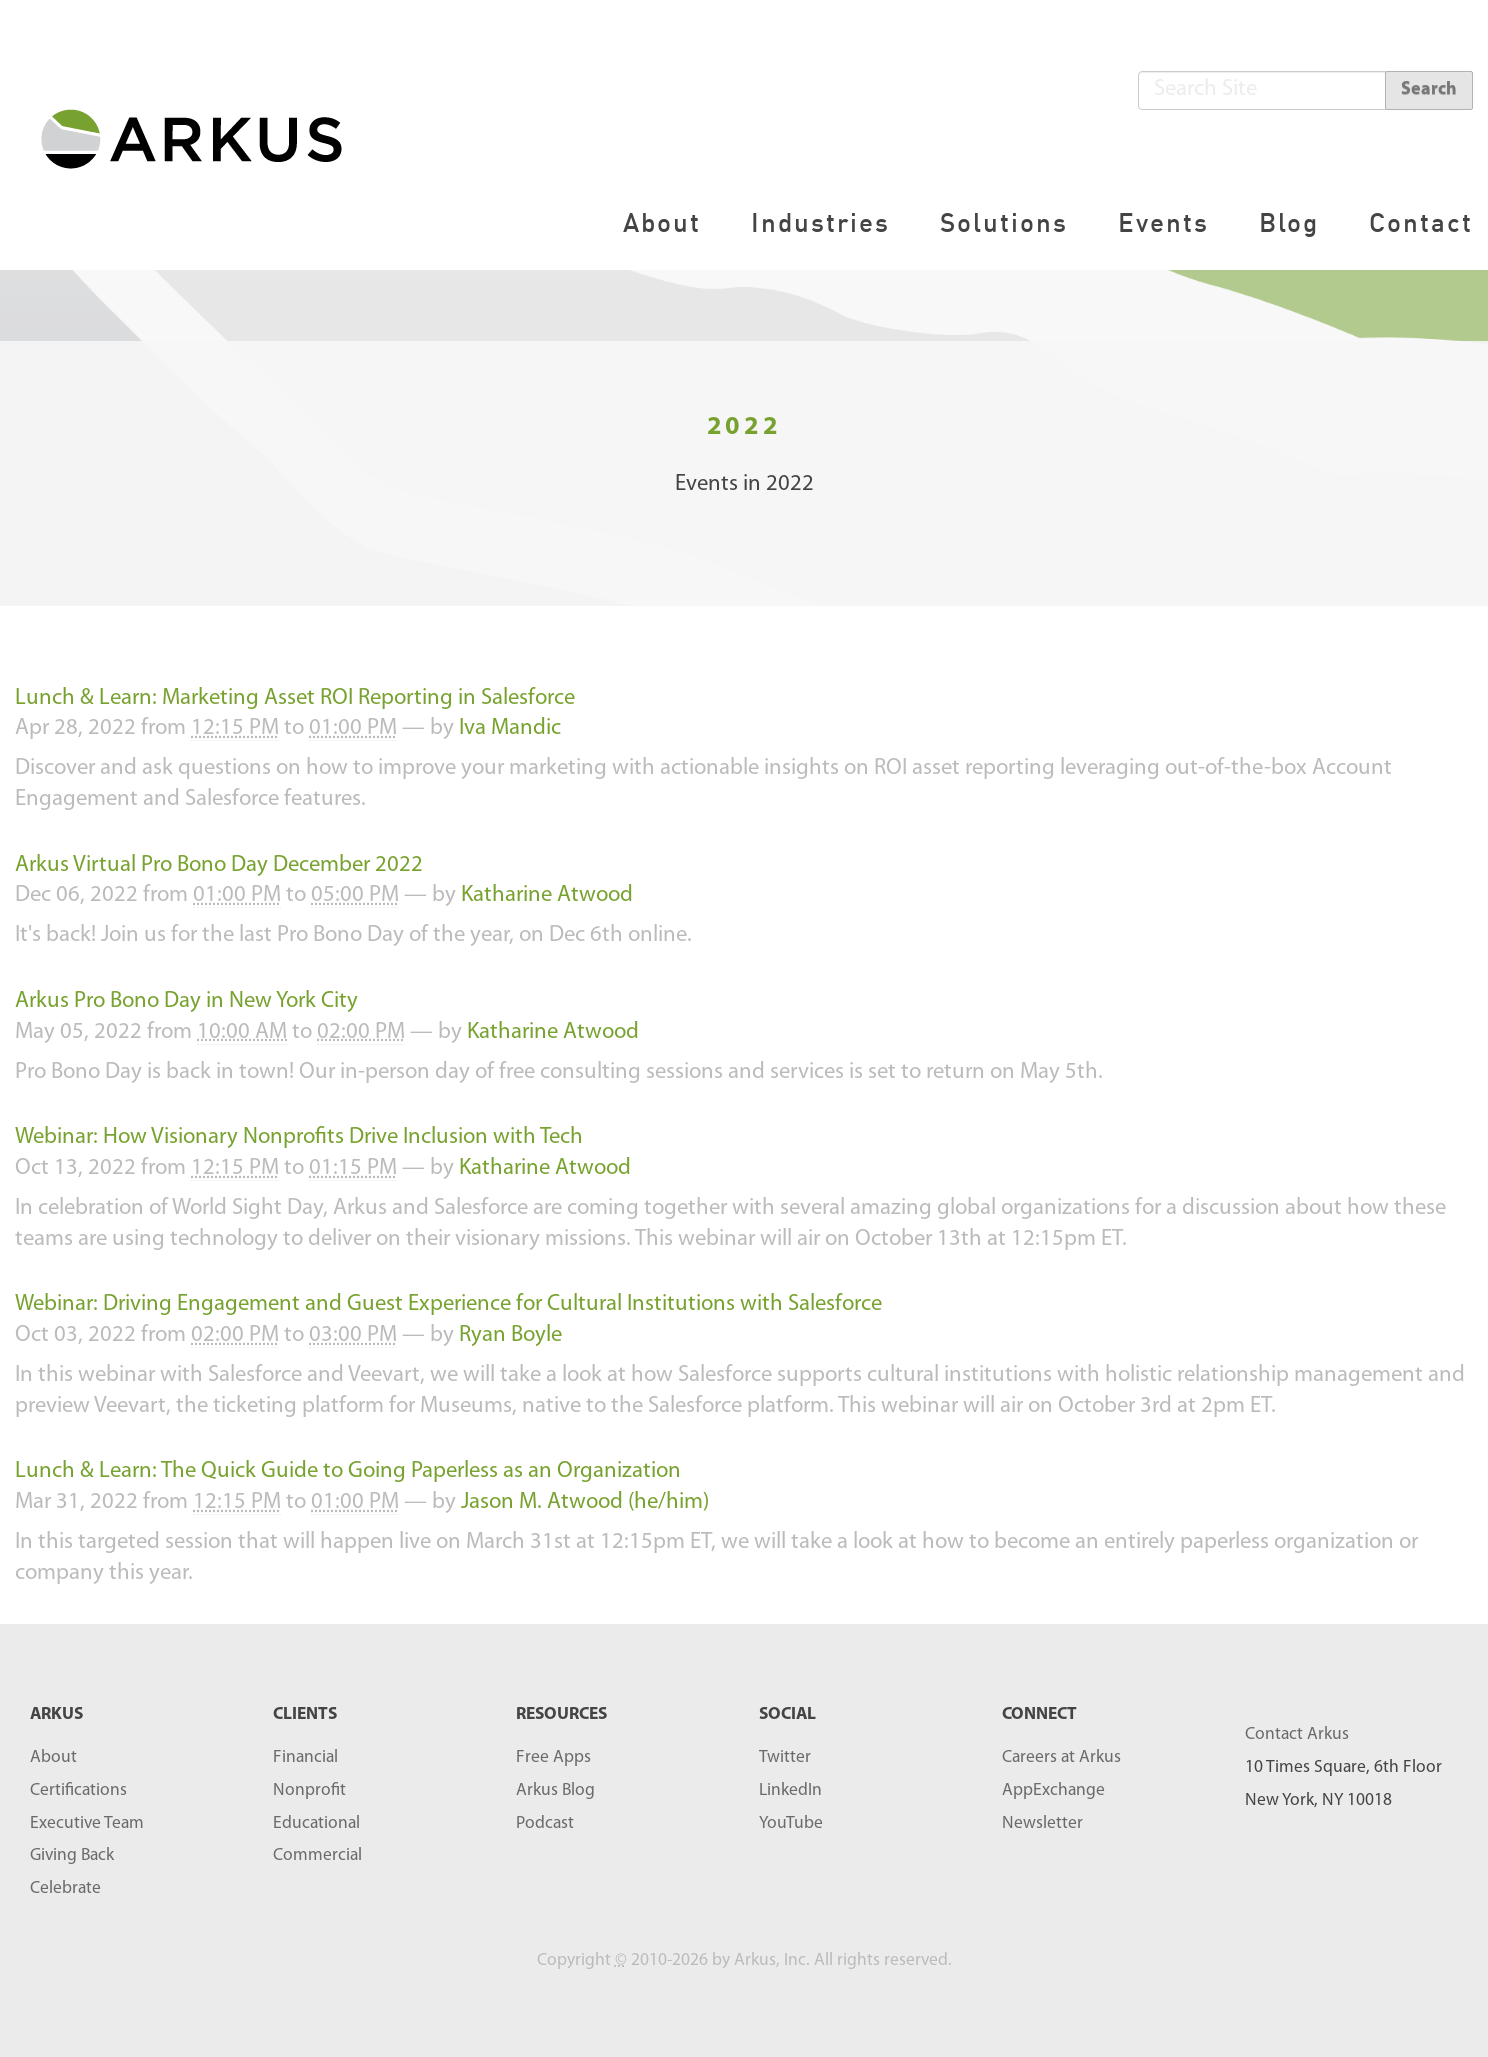 The image size is (1488, 2057). I want to click on Solutions, so click(1004, 222).